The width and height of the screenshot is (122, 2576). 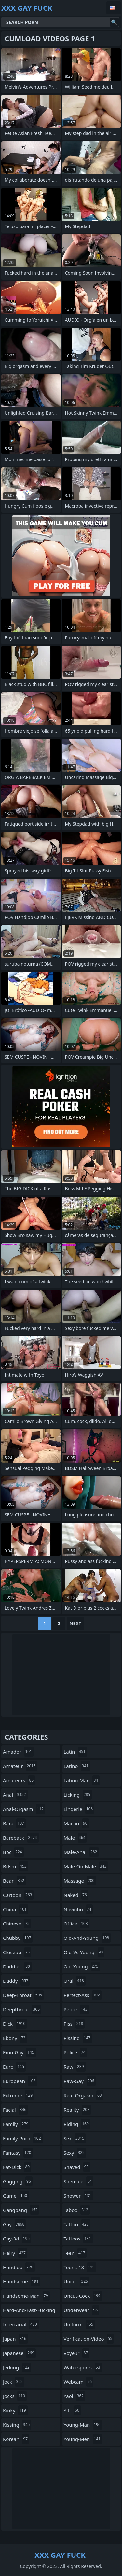 What do you see at coordinates (79, 2382) in the screenshot?
I see `webcam` at bounding box center [79, 2382].